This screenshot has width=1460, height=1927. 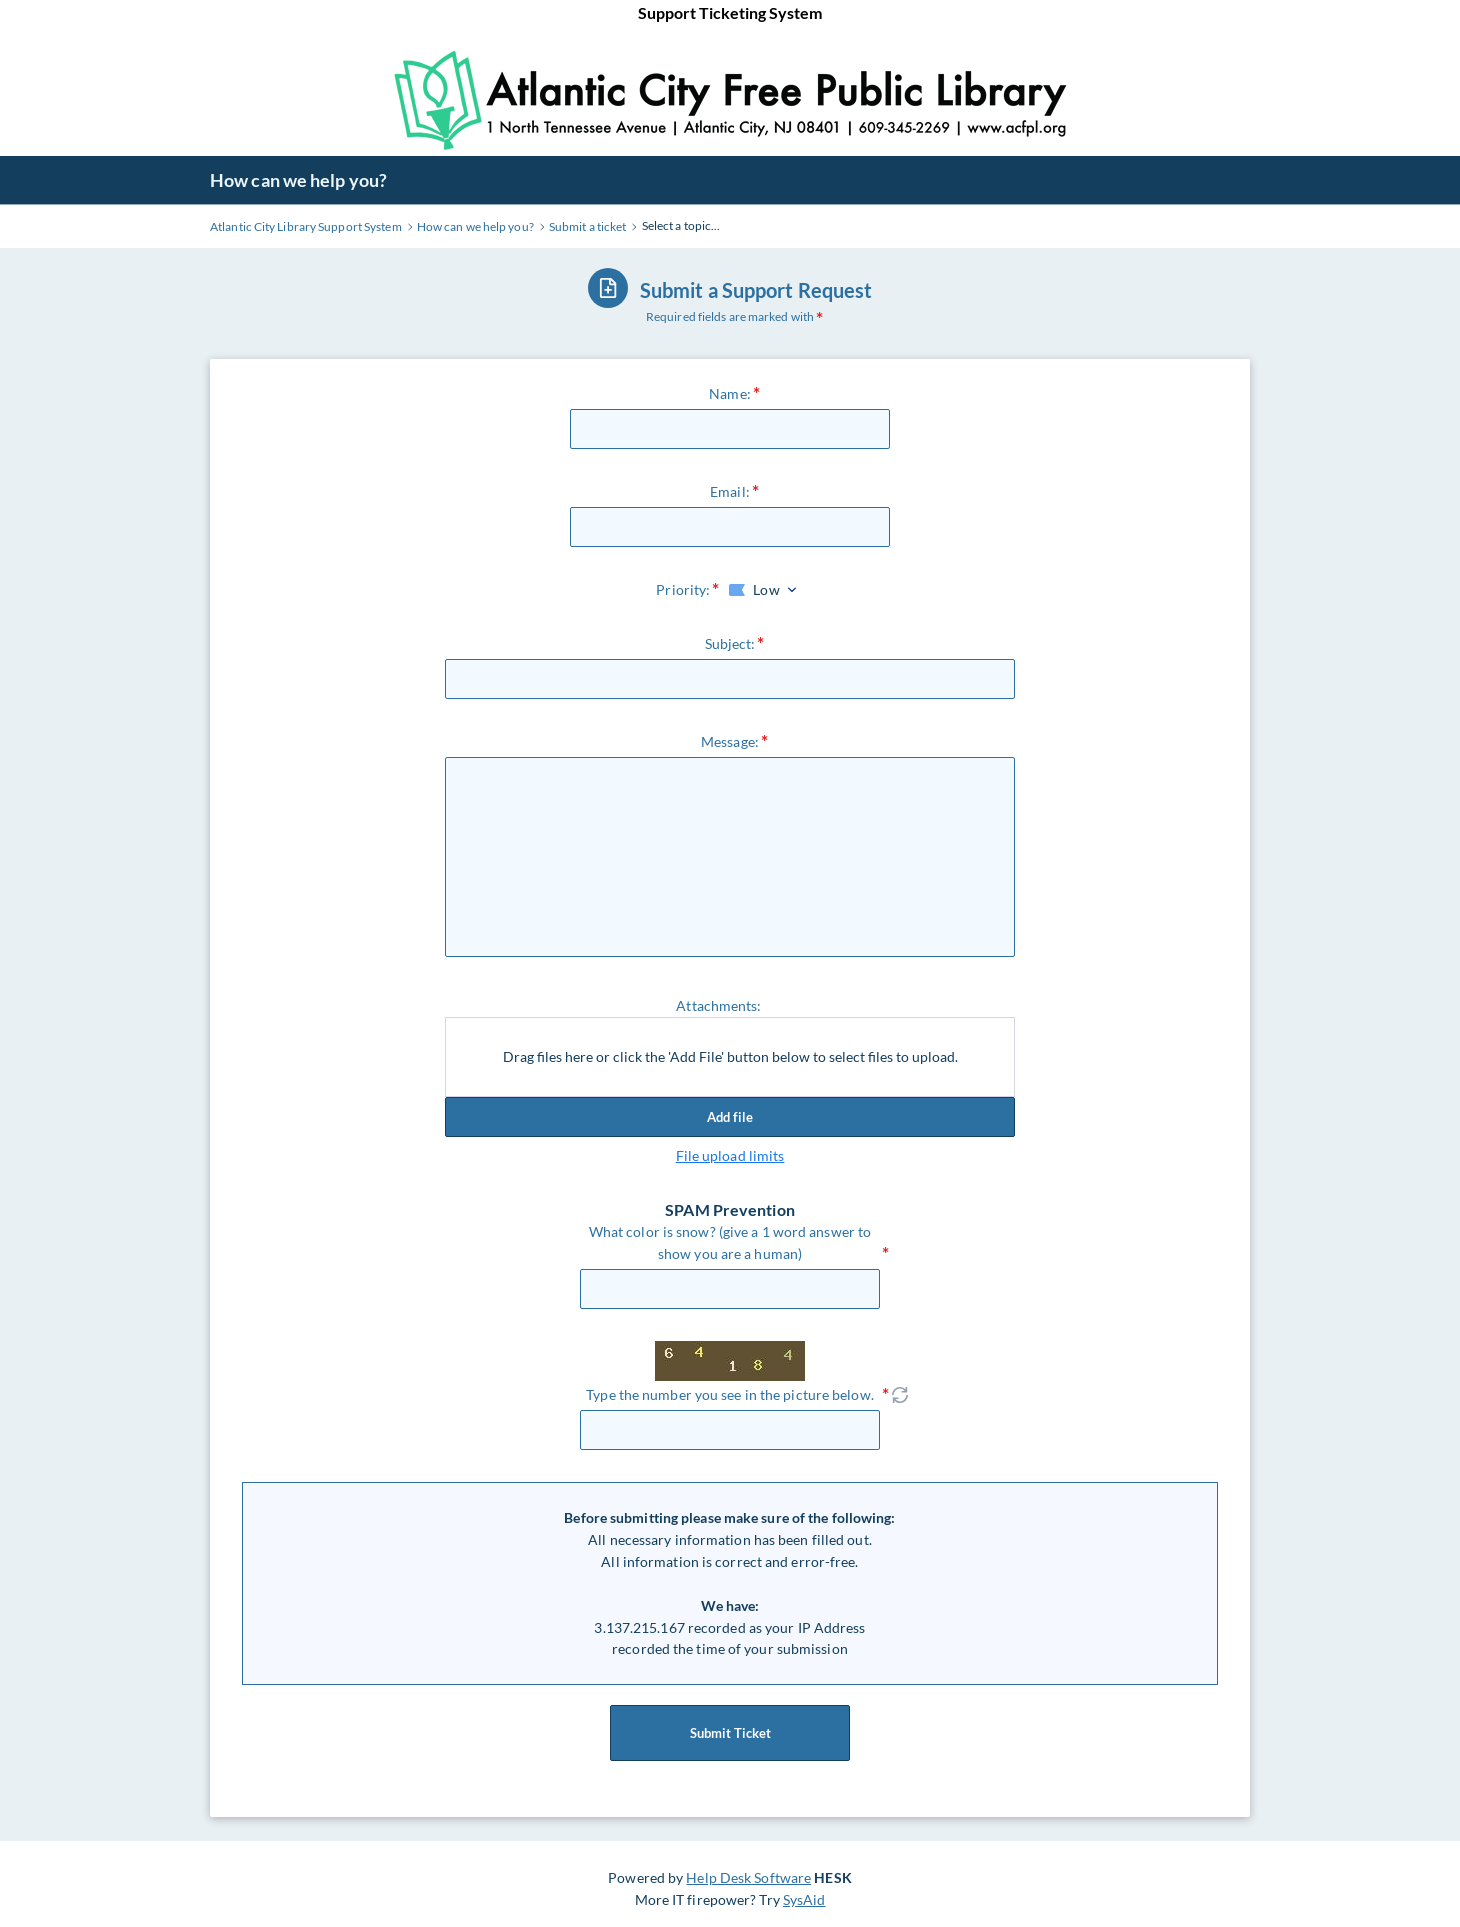 What do you see at coordinates (730, 1394) in the screenshot?
I see `Type the number you see in the picture below.` at bounding box center [730, 1394].